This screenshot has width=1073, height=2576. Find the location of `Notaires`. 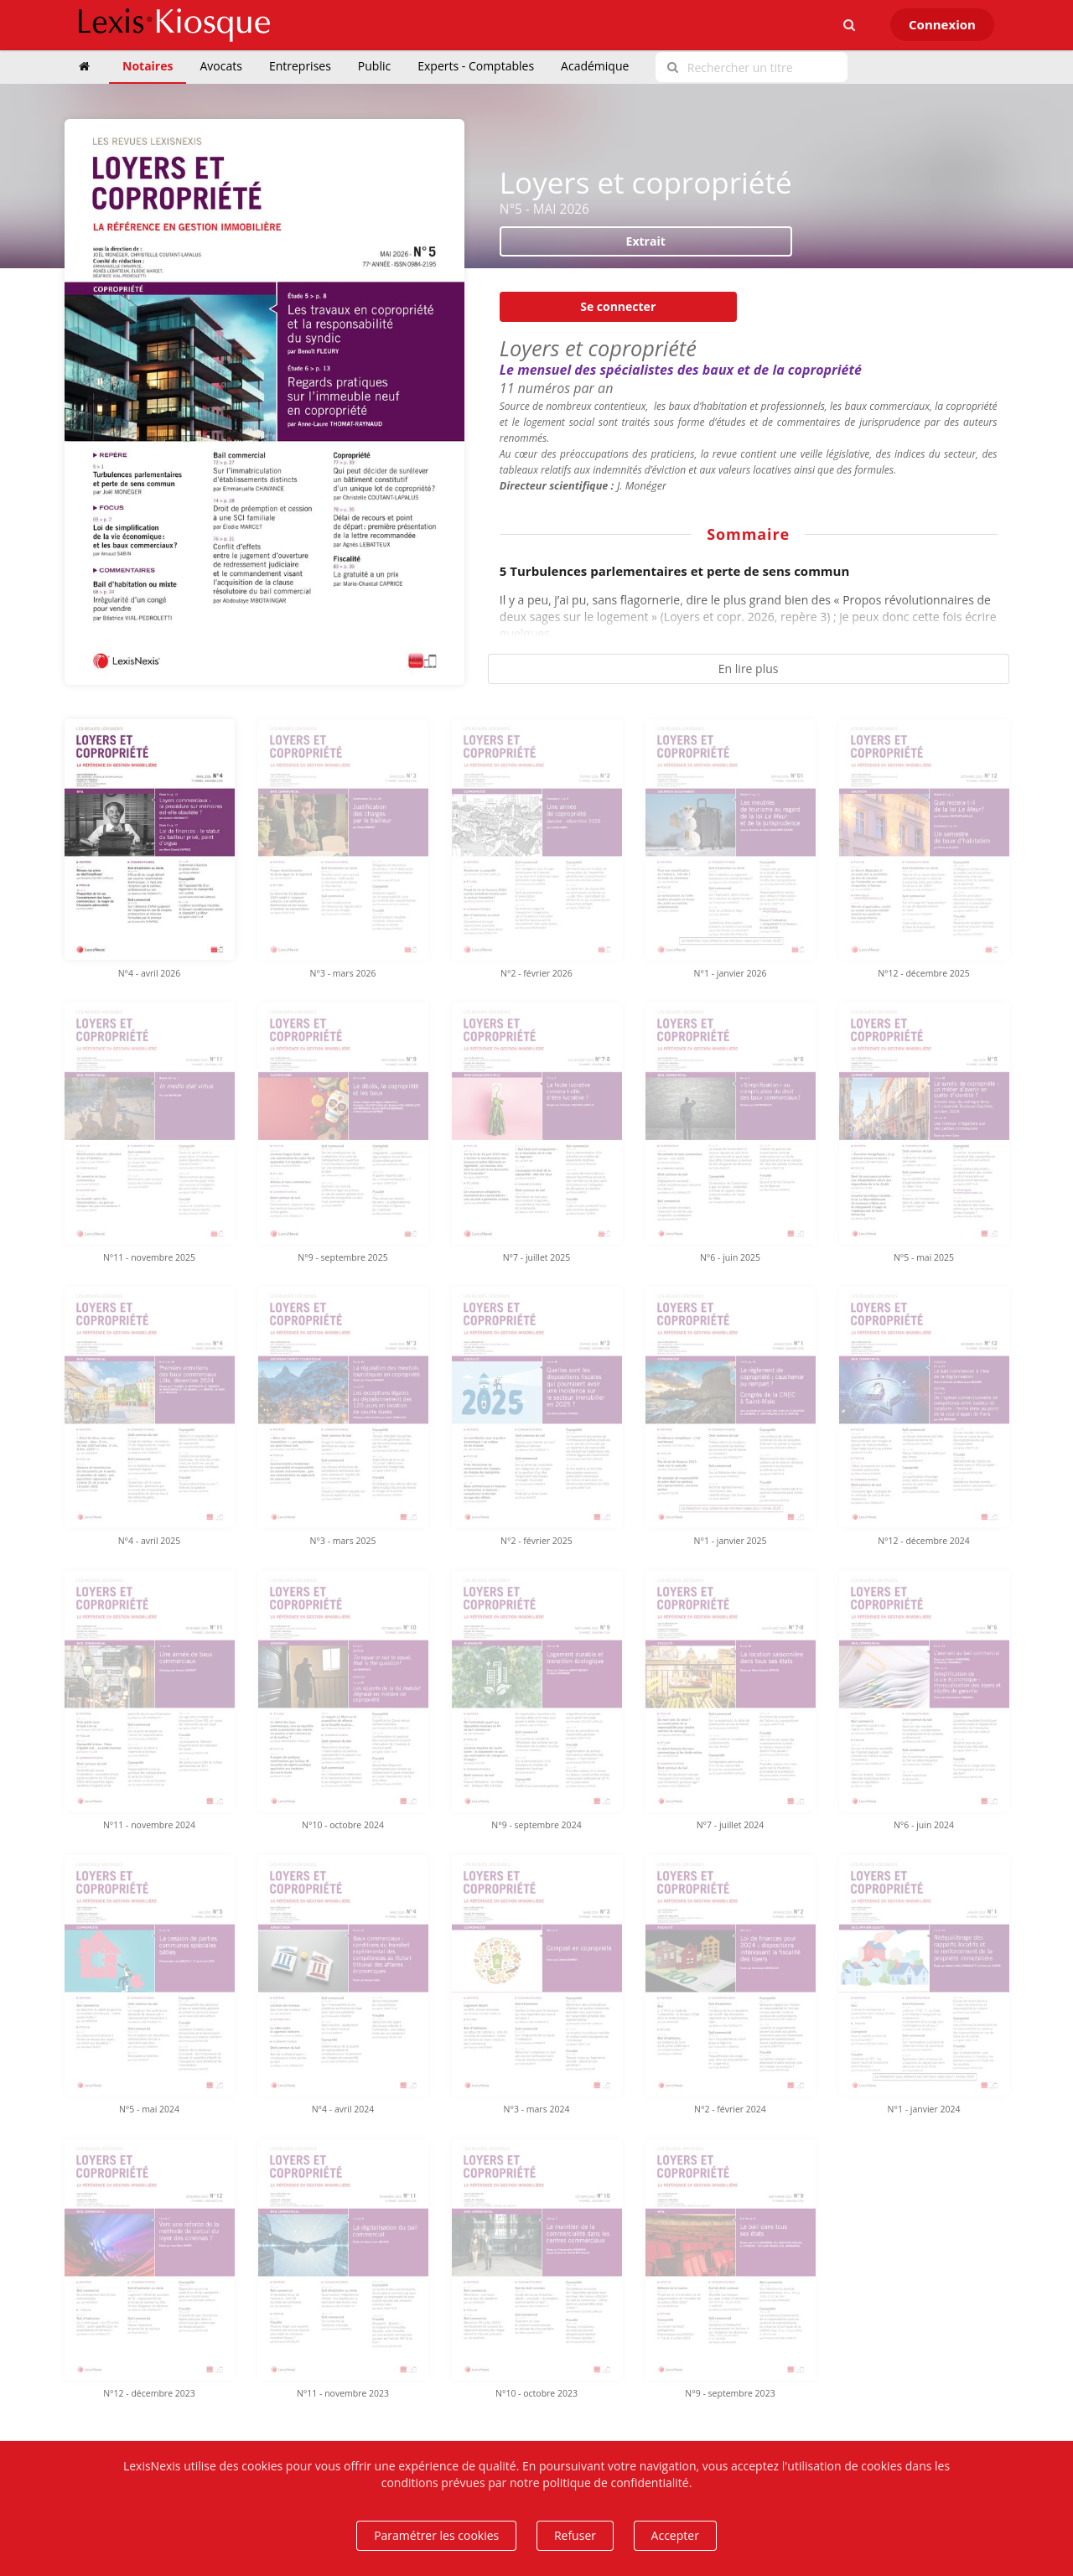

Notaires is located at coordinates (147, 66).